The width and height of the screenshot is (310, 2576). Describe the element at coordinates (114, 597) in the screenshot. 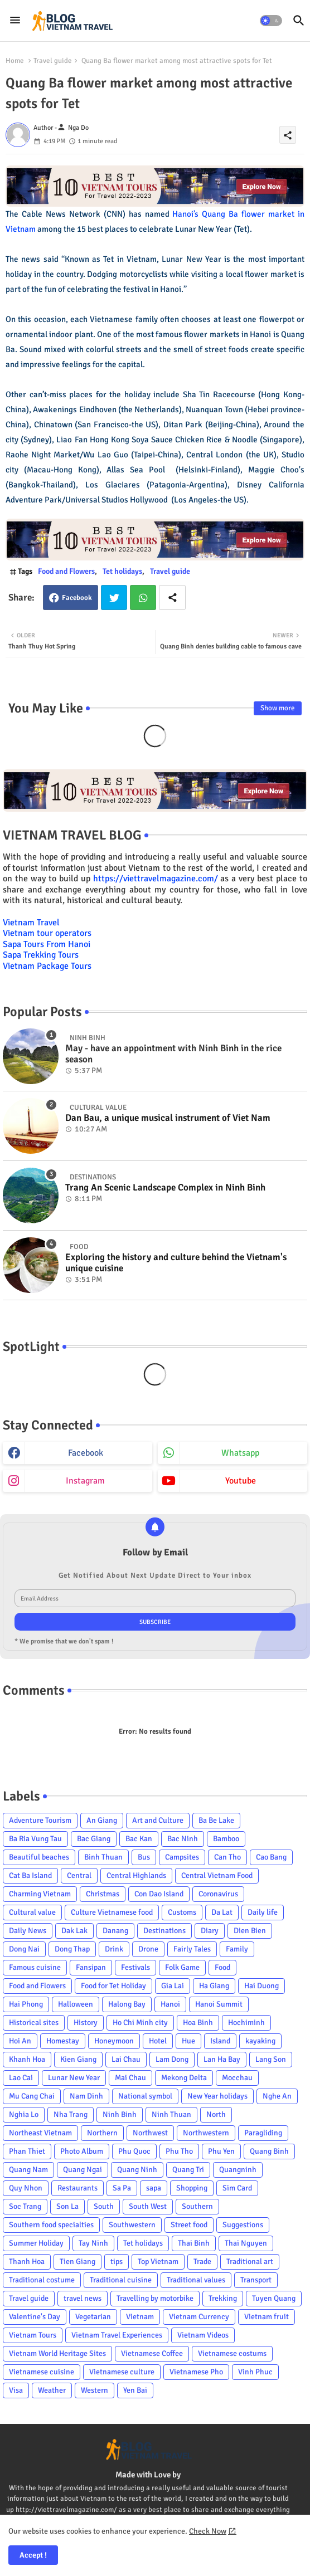

I see `Twitter` at that location.